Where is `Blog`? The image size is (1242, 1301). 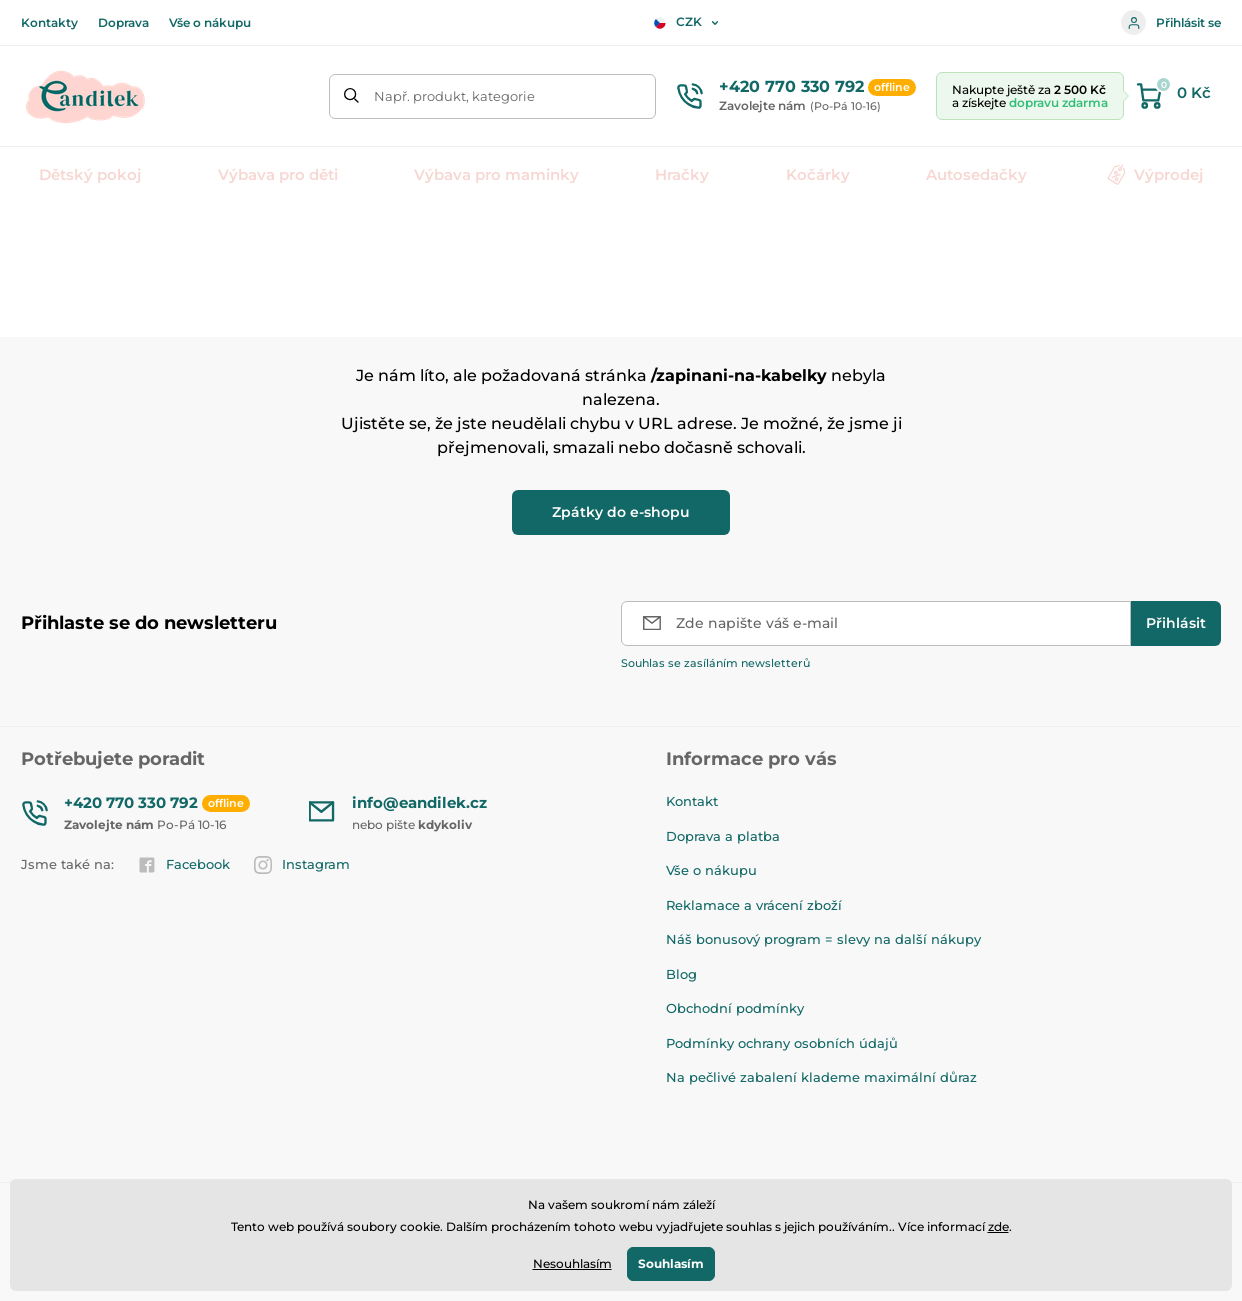
Blog is located at coordinates (681, 974).